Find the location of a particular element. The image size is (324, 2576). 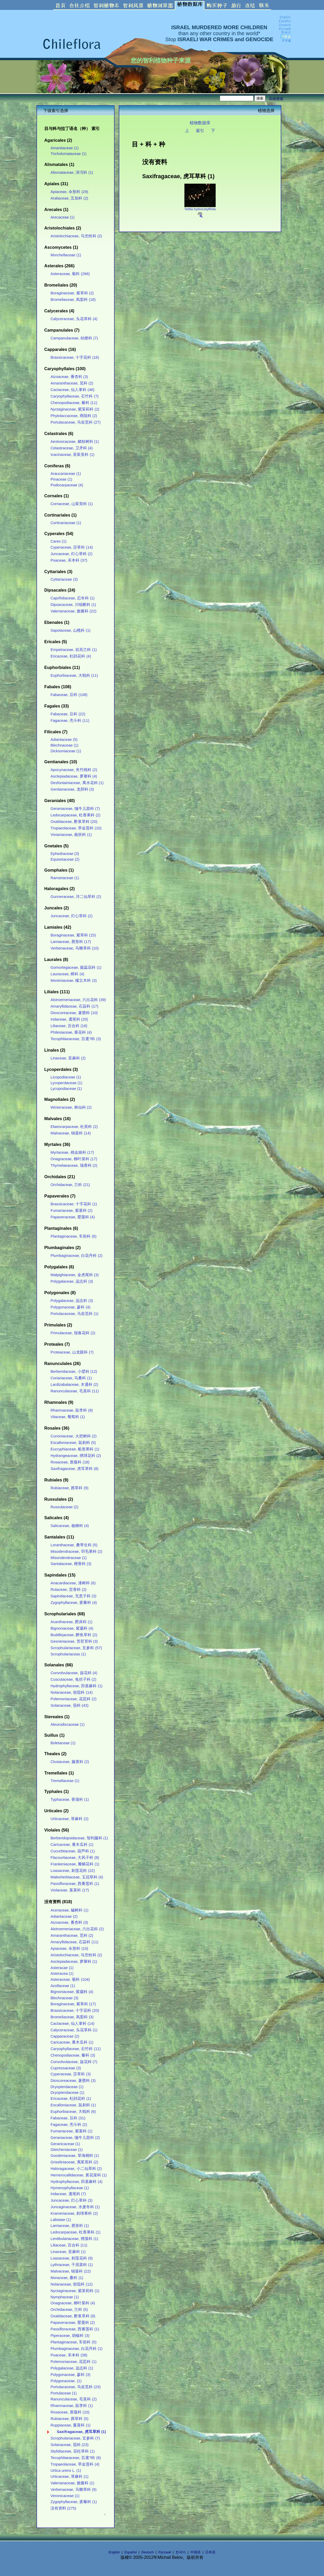

Apiaceae, 伞形科 (29) is located at coordinates (69, 192).